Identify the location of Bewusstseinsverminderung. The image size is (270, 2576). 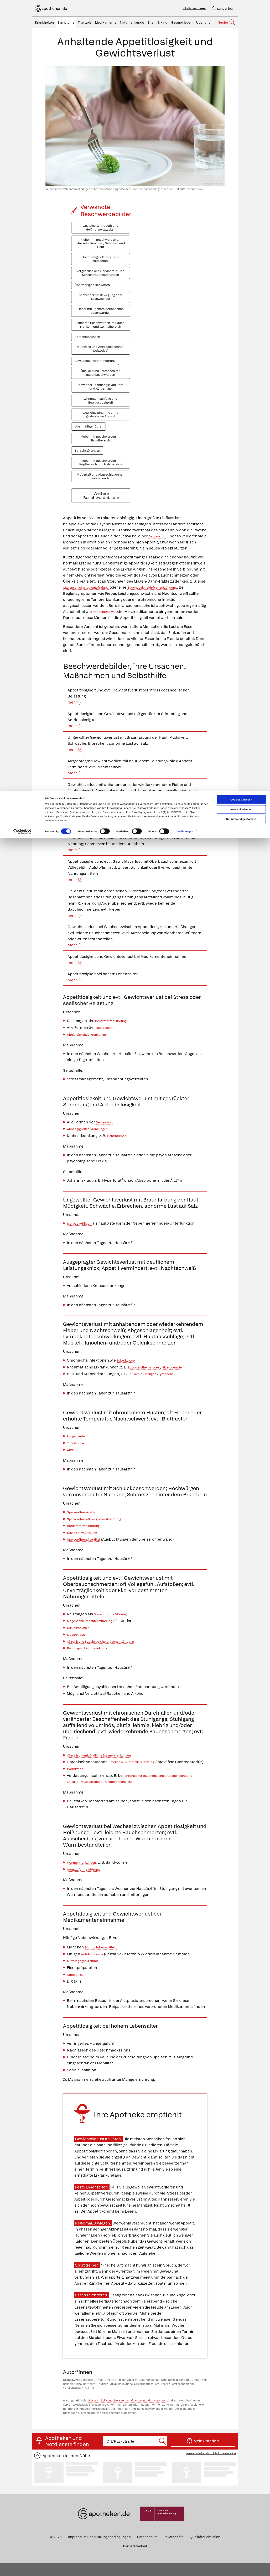
(95, 362).